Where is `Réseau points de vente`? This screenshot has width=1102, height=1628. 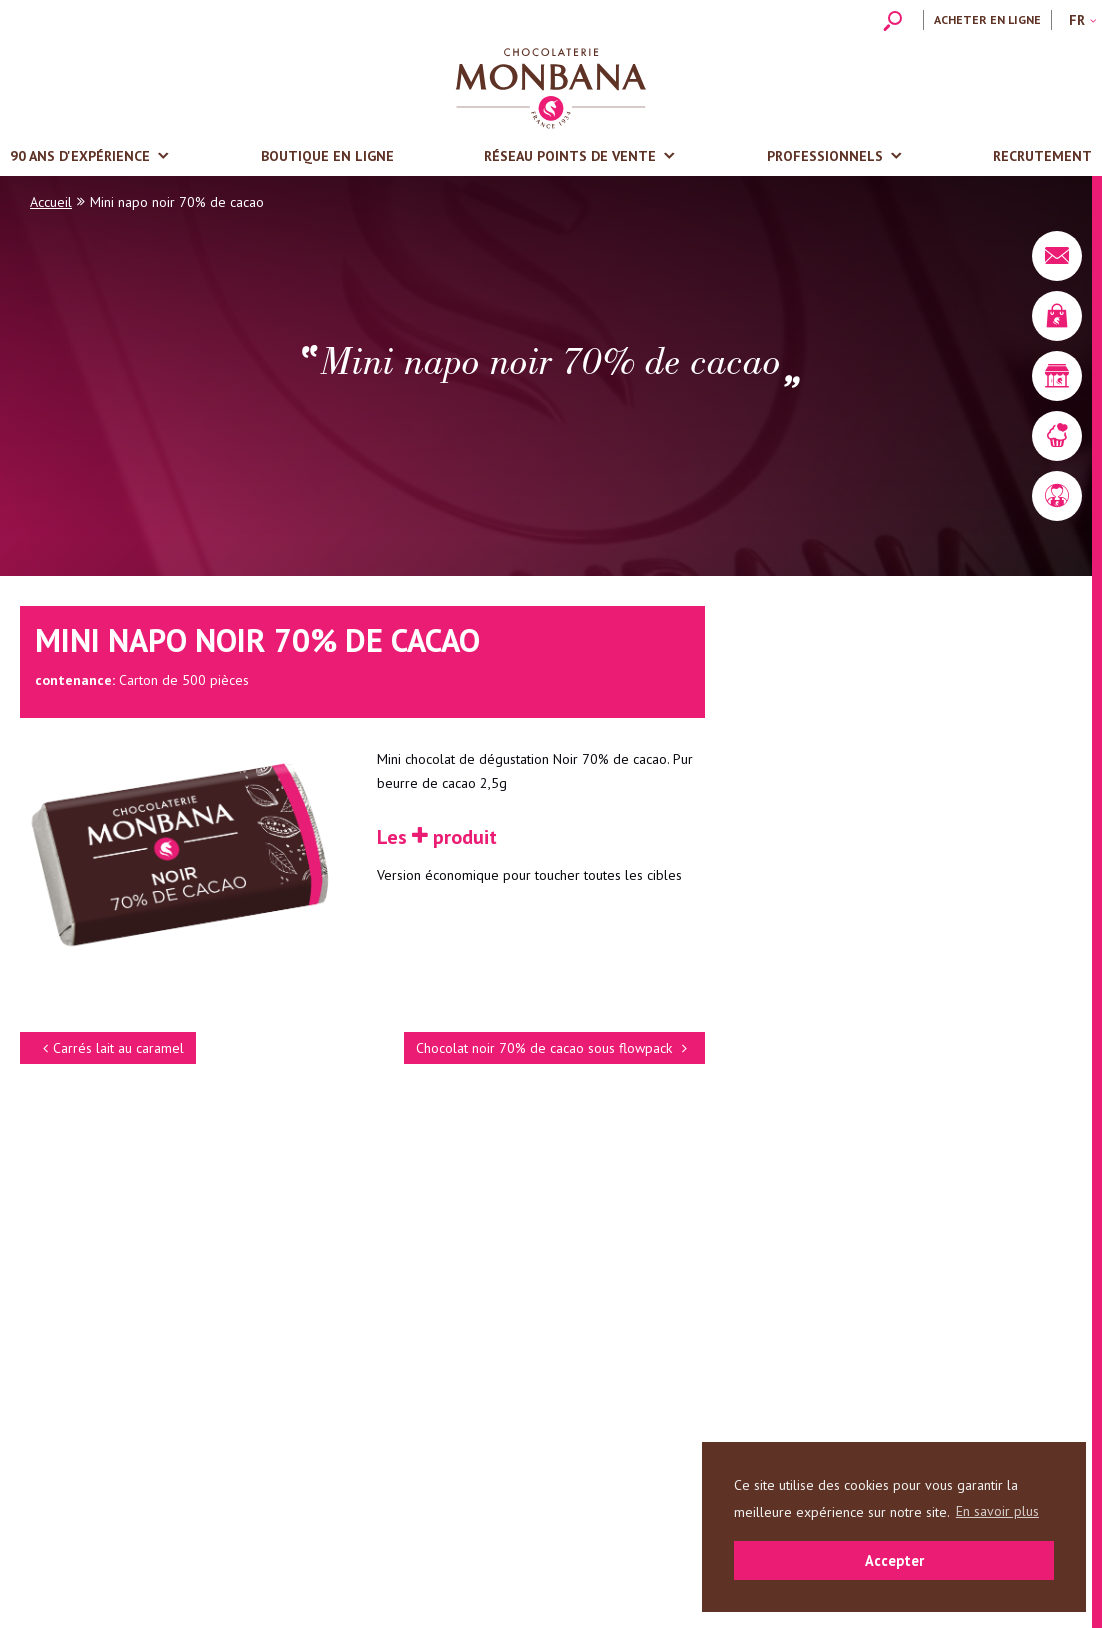
Réseau points de vente is located at coordinates (570, 156).